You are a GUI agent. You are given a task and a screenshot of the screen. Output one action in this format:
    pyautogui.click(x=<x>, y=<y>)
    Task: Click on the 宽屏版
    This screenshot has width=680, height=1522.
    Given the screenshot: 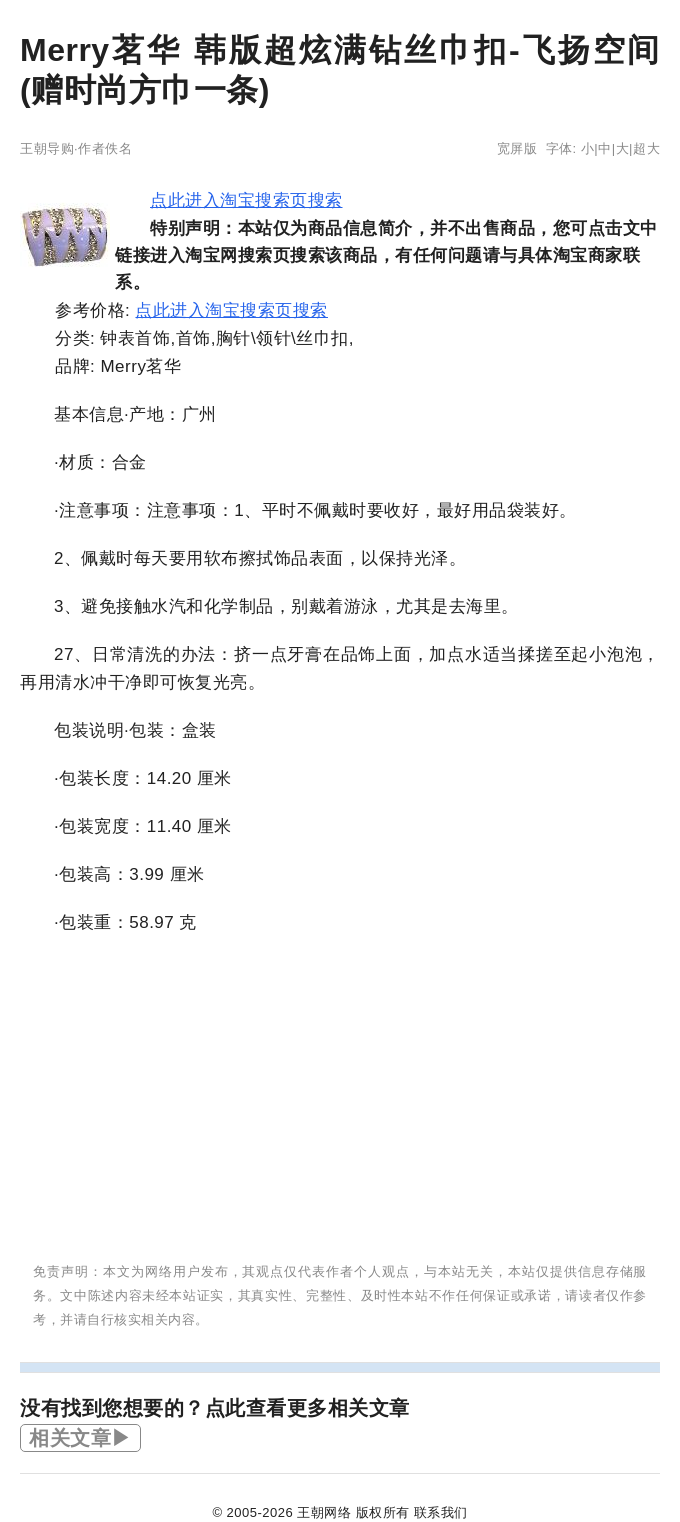 What is the action you would take?
    pyautogui.click(x=517, y=148)
    